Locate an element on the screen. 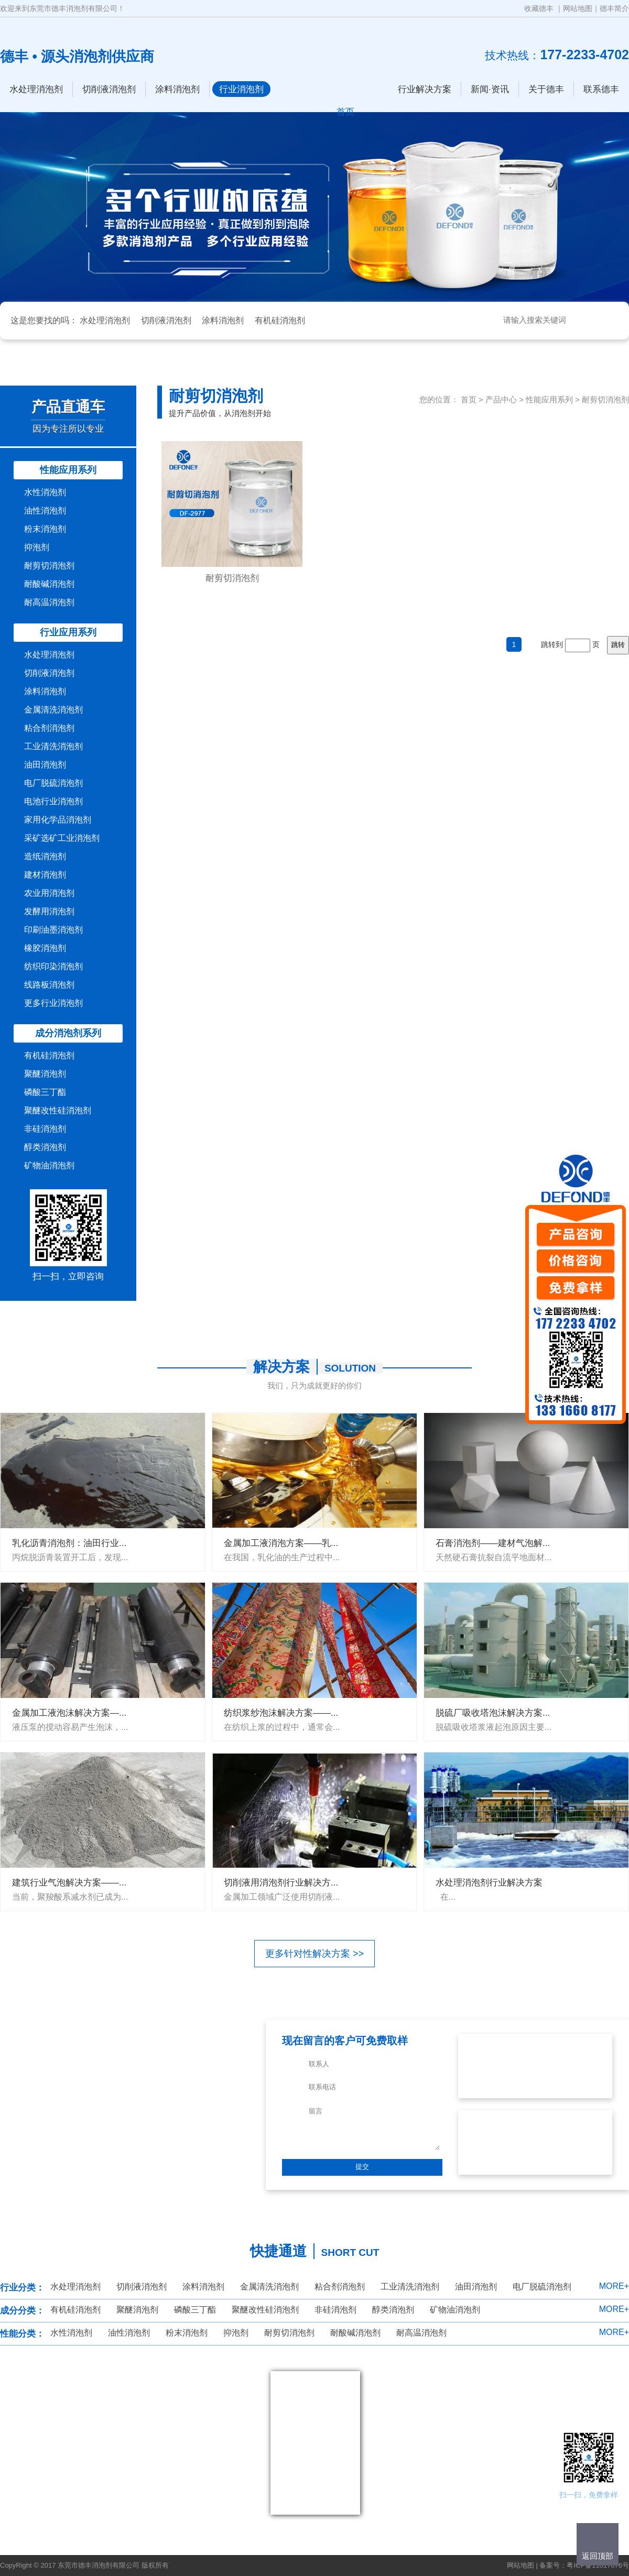 Image resolution: width=629 pixels, height=2576 pixels. 建材消泡剂 is located at coordinates (45, 874).